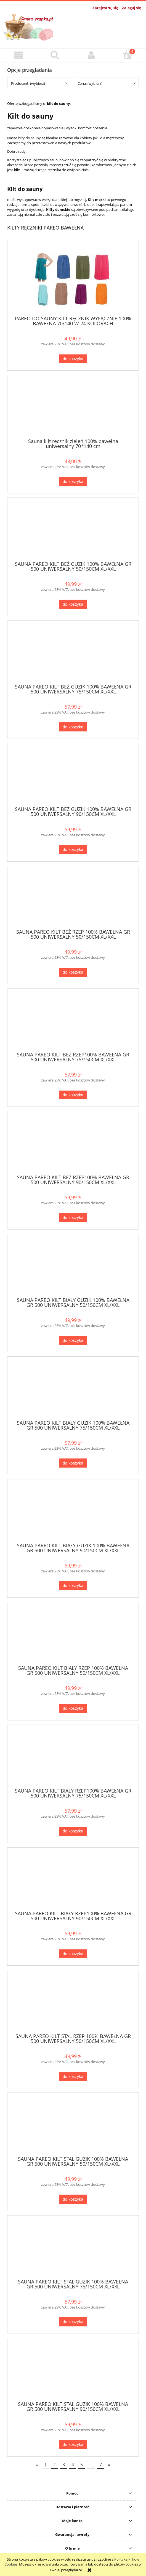  What do you see at coordinates (73, 359) in the screenshot?
I see `[Do koszyka PAREO DO SAUNY KILT RĘCZNIK WYŁĄCZNIE 100% BAWEŁNA 70/140 W 24 KOLORACH]` at bounding box center [73, 359].